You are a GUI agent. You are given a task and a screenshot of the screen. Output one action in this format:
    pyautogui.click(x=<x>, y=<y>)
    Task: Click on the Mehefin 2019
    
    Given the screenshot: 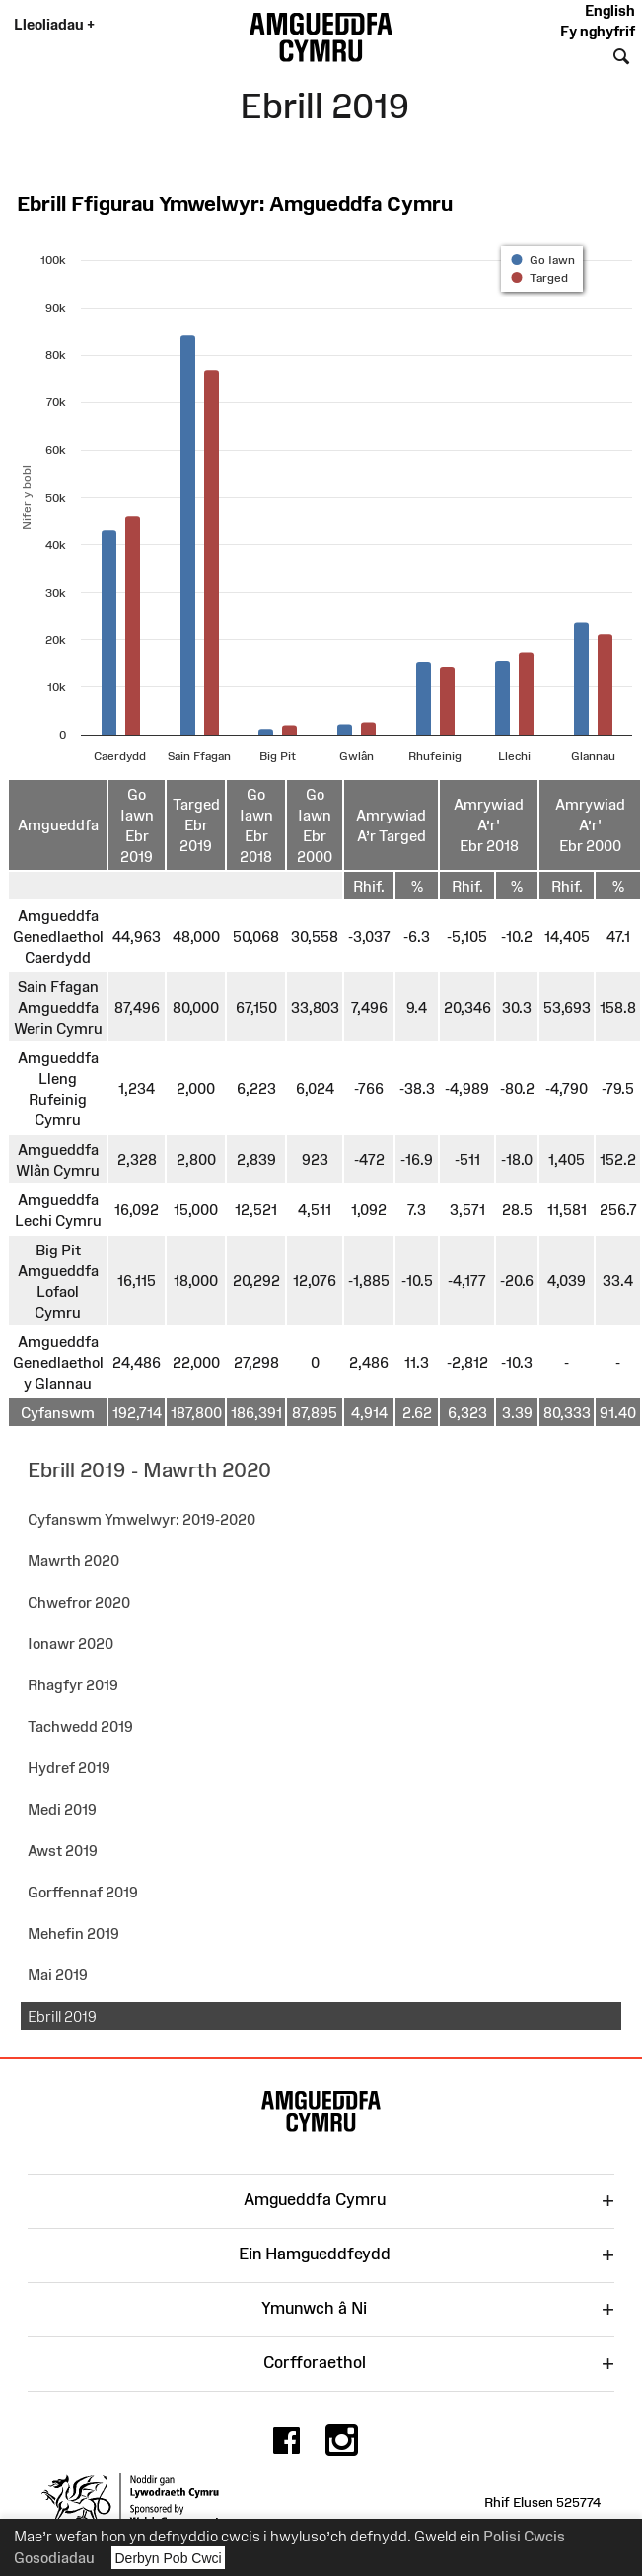 What is the action you would take?
    pyautogui.click(x=73, y=1933)
    